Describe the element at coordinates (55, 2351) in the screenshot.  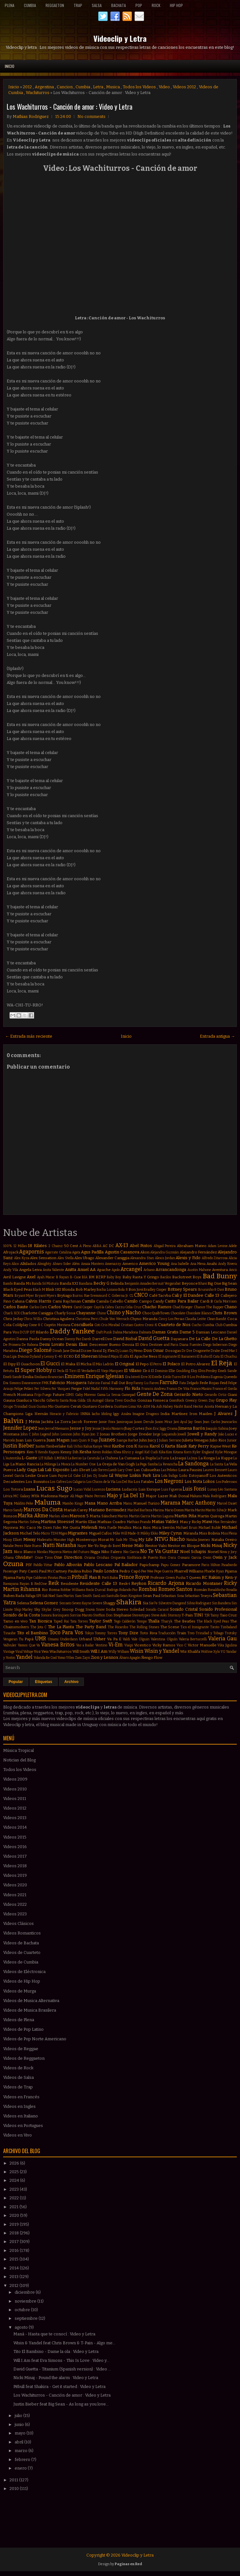
I see `Tito El Bambino - Dame la ola : Video y Letra` at that location.